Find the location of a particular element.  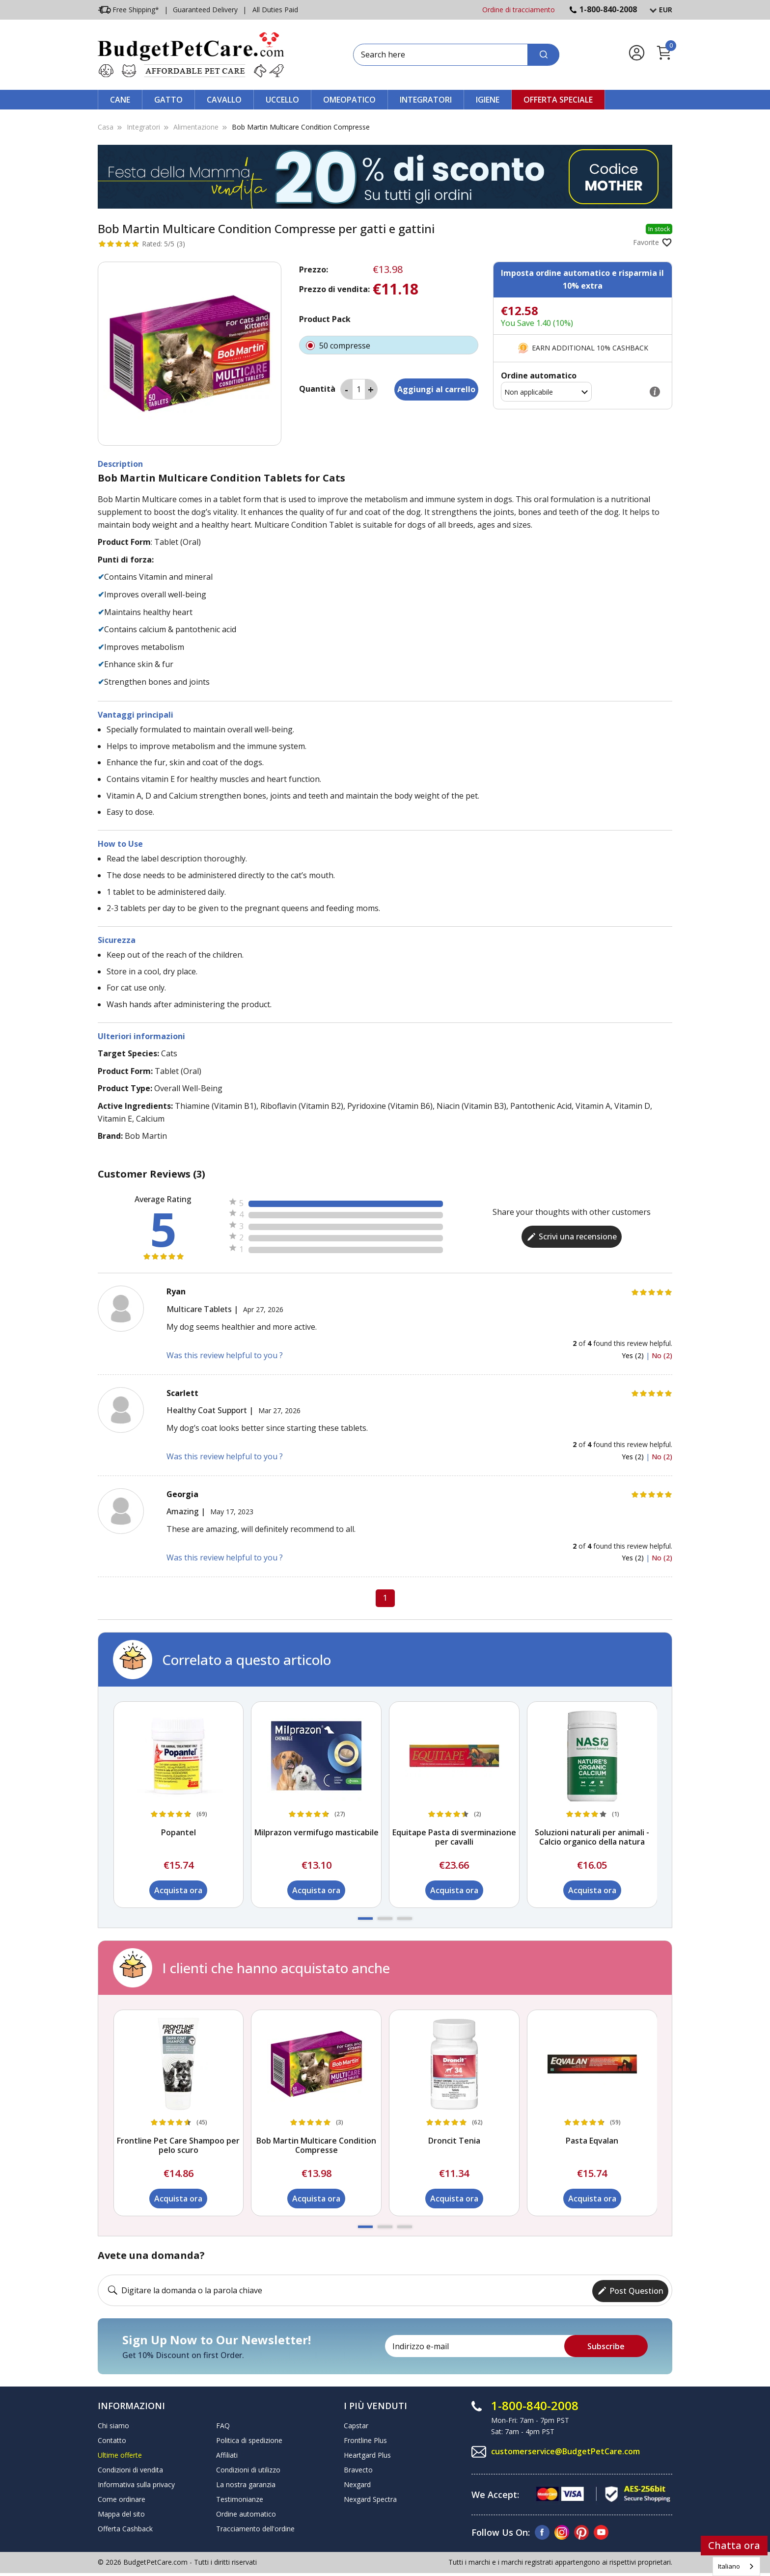

Offerta speciale is located at coordinates (558, 99).